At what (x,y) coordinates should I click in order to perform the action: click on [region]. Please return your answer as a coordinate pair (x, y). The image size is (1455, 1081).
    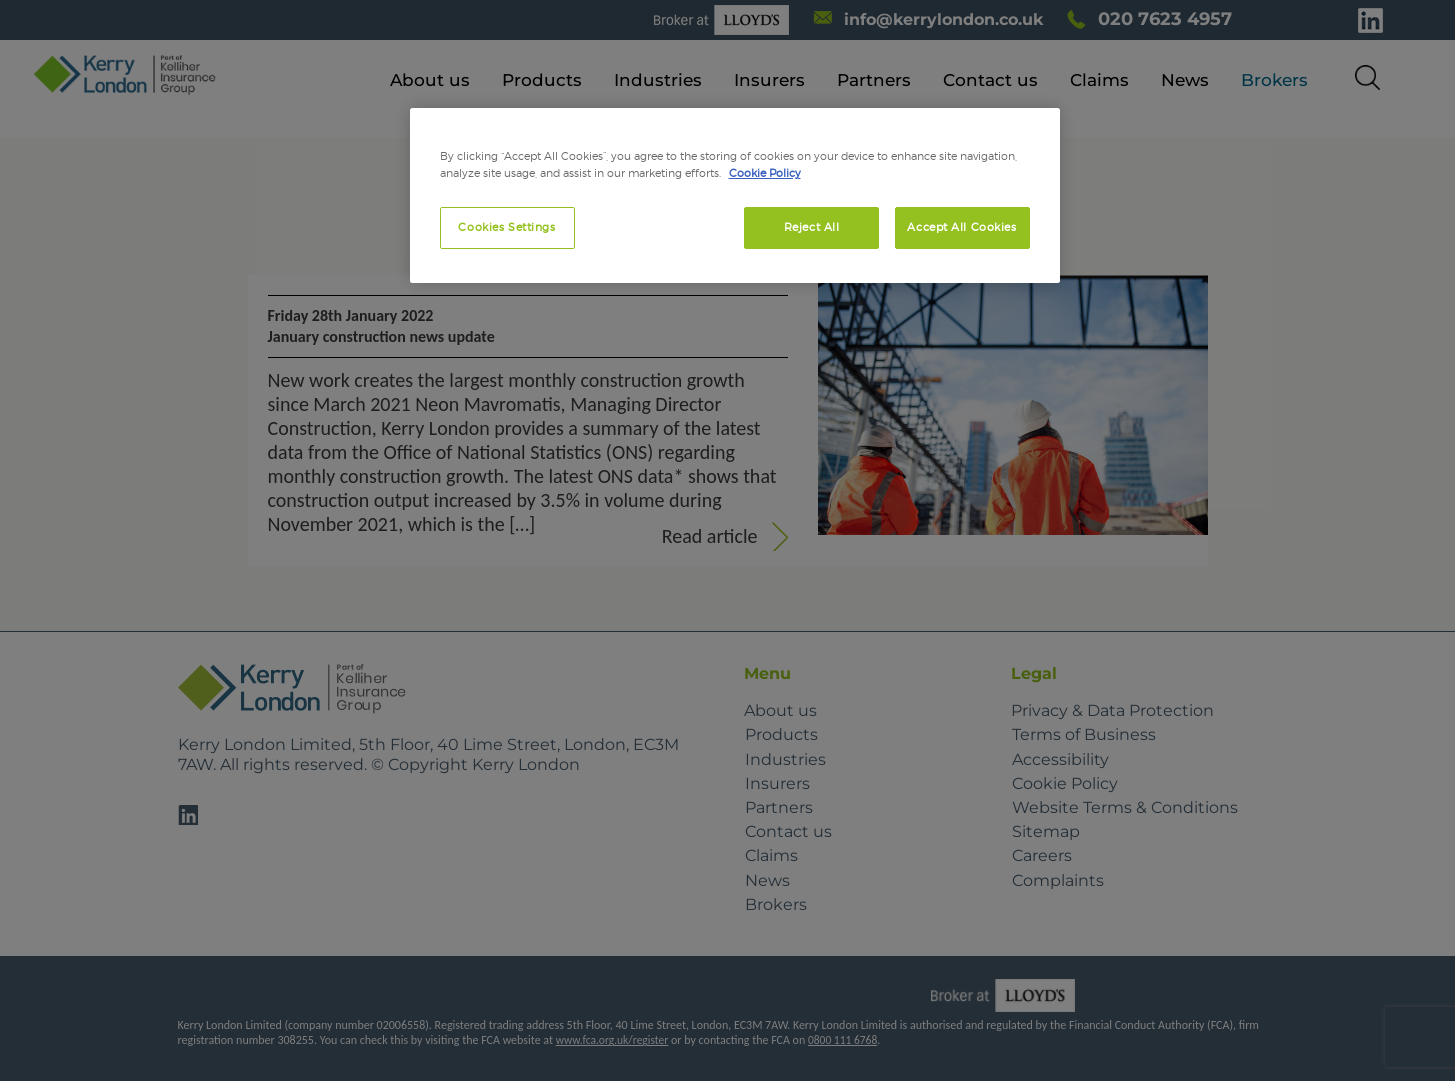
    Looking at the image, I should click on (735, 195).